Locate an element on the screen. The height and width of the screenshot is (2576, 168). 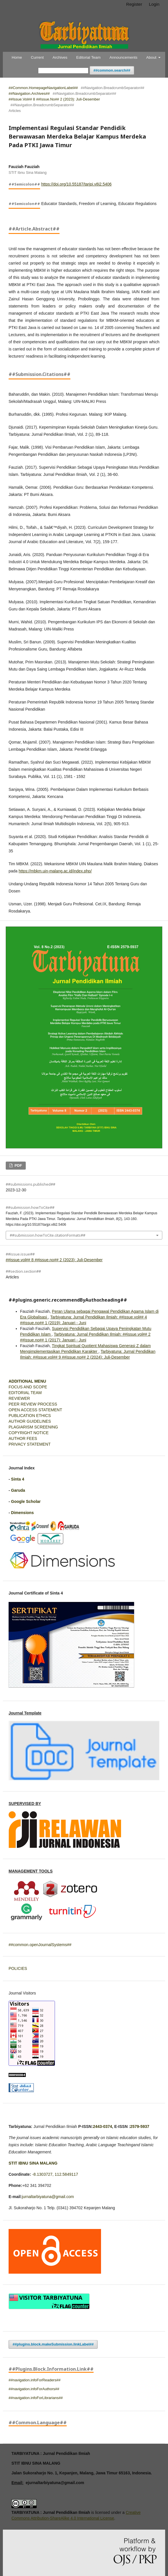
jurnaltarbiyatuna@gmail.com is located at coordinates (48, 2196).